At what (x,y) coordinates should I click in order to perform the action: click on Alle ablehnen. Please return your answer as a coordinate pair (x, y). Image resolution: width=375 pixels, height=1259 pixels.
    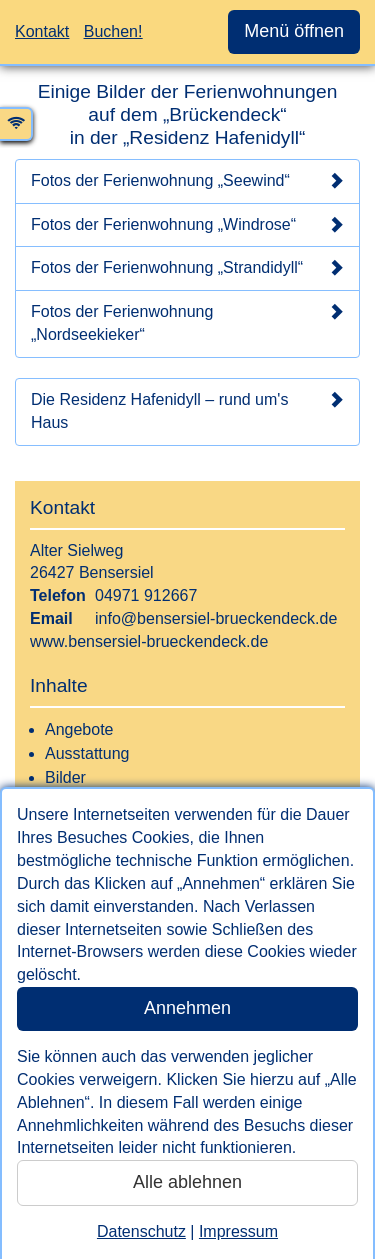
    Looking at the image, I should click on (187, 1182).